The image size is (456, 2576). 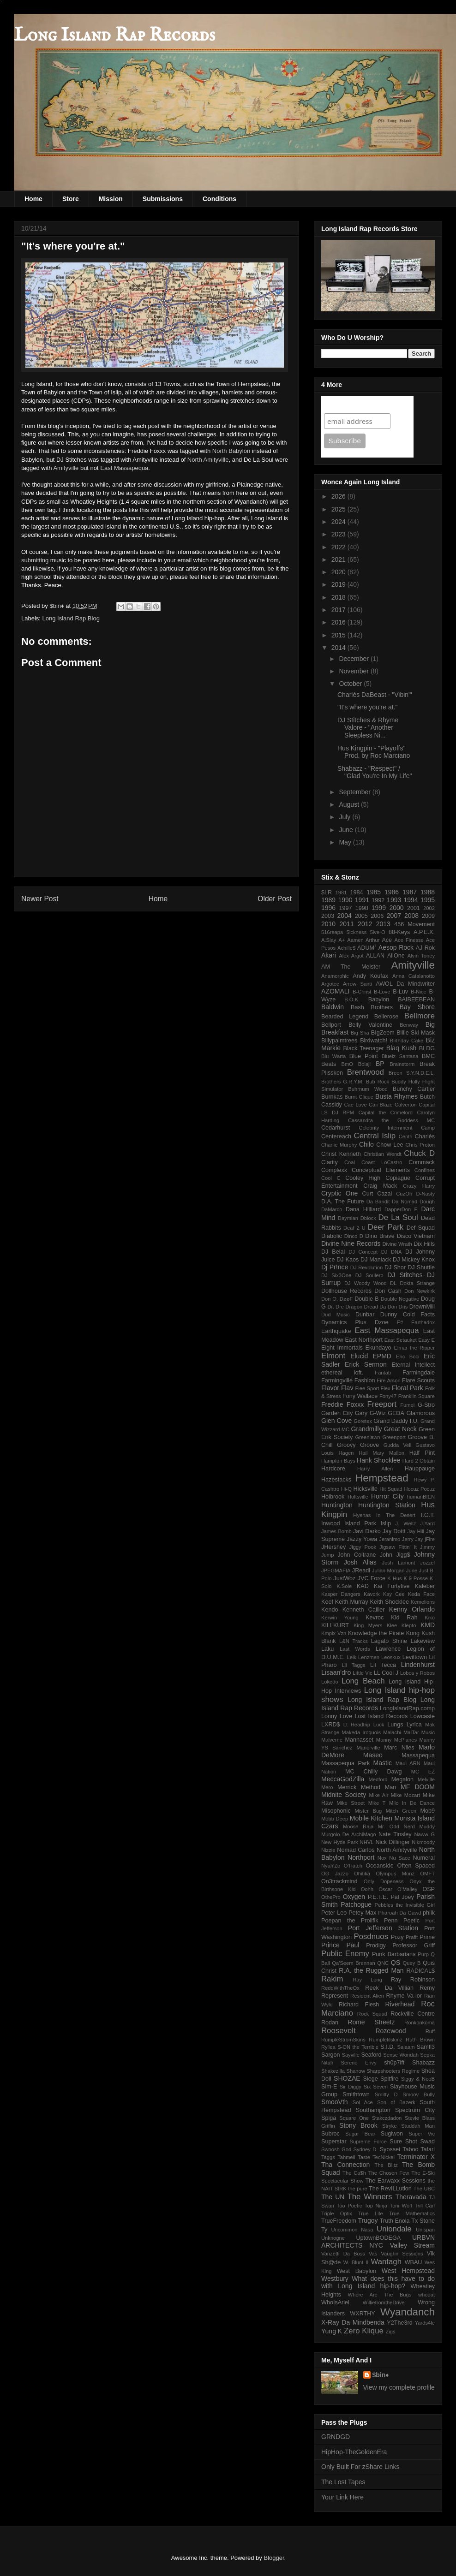 I want to click on Sure Shot, so click(x=403, y=2141).